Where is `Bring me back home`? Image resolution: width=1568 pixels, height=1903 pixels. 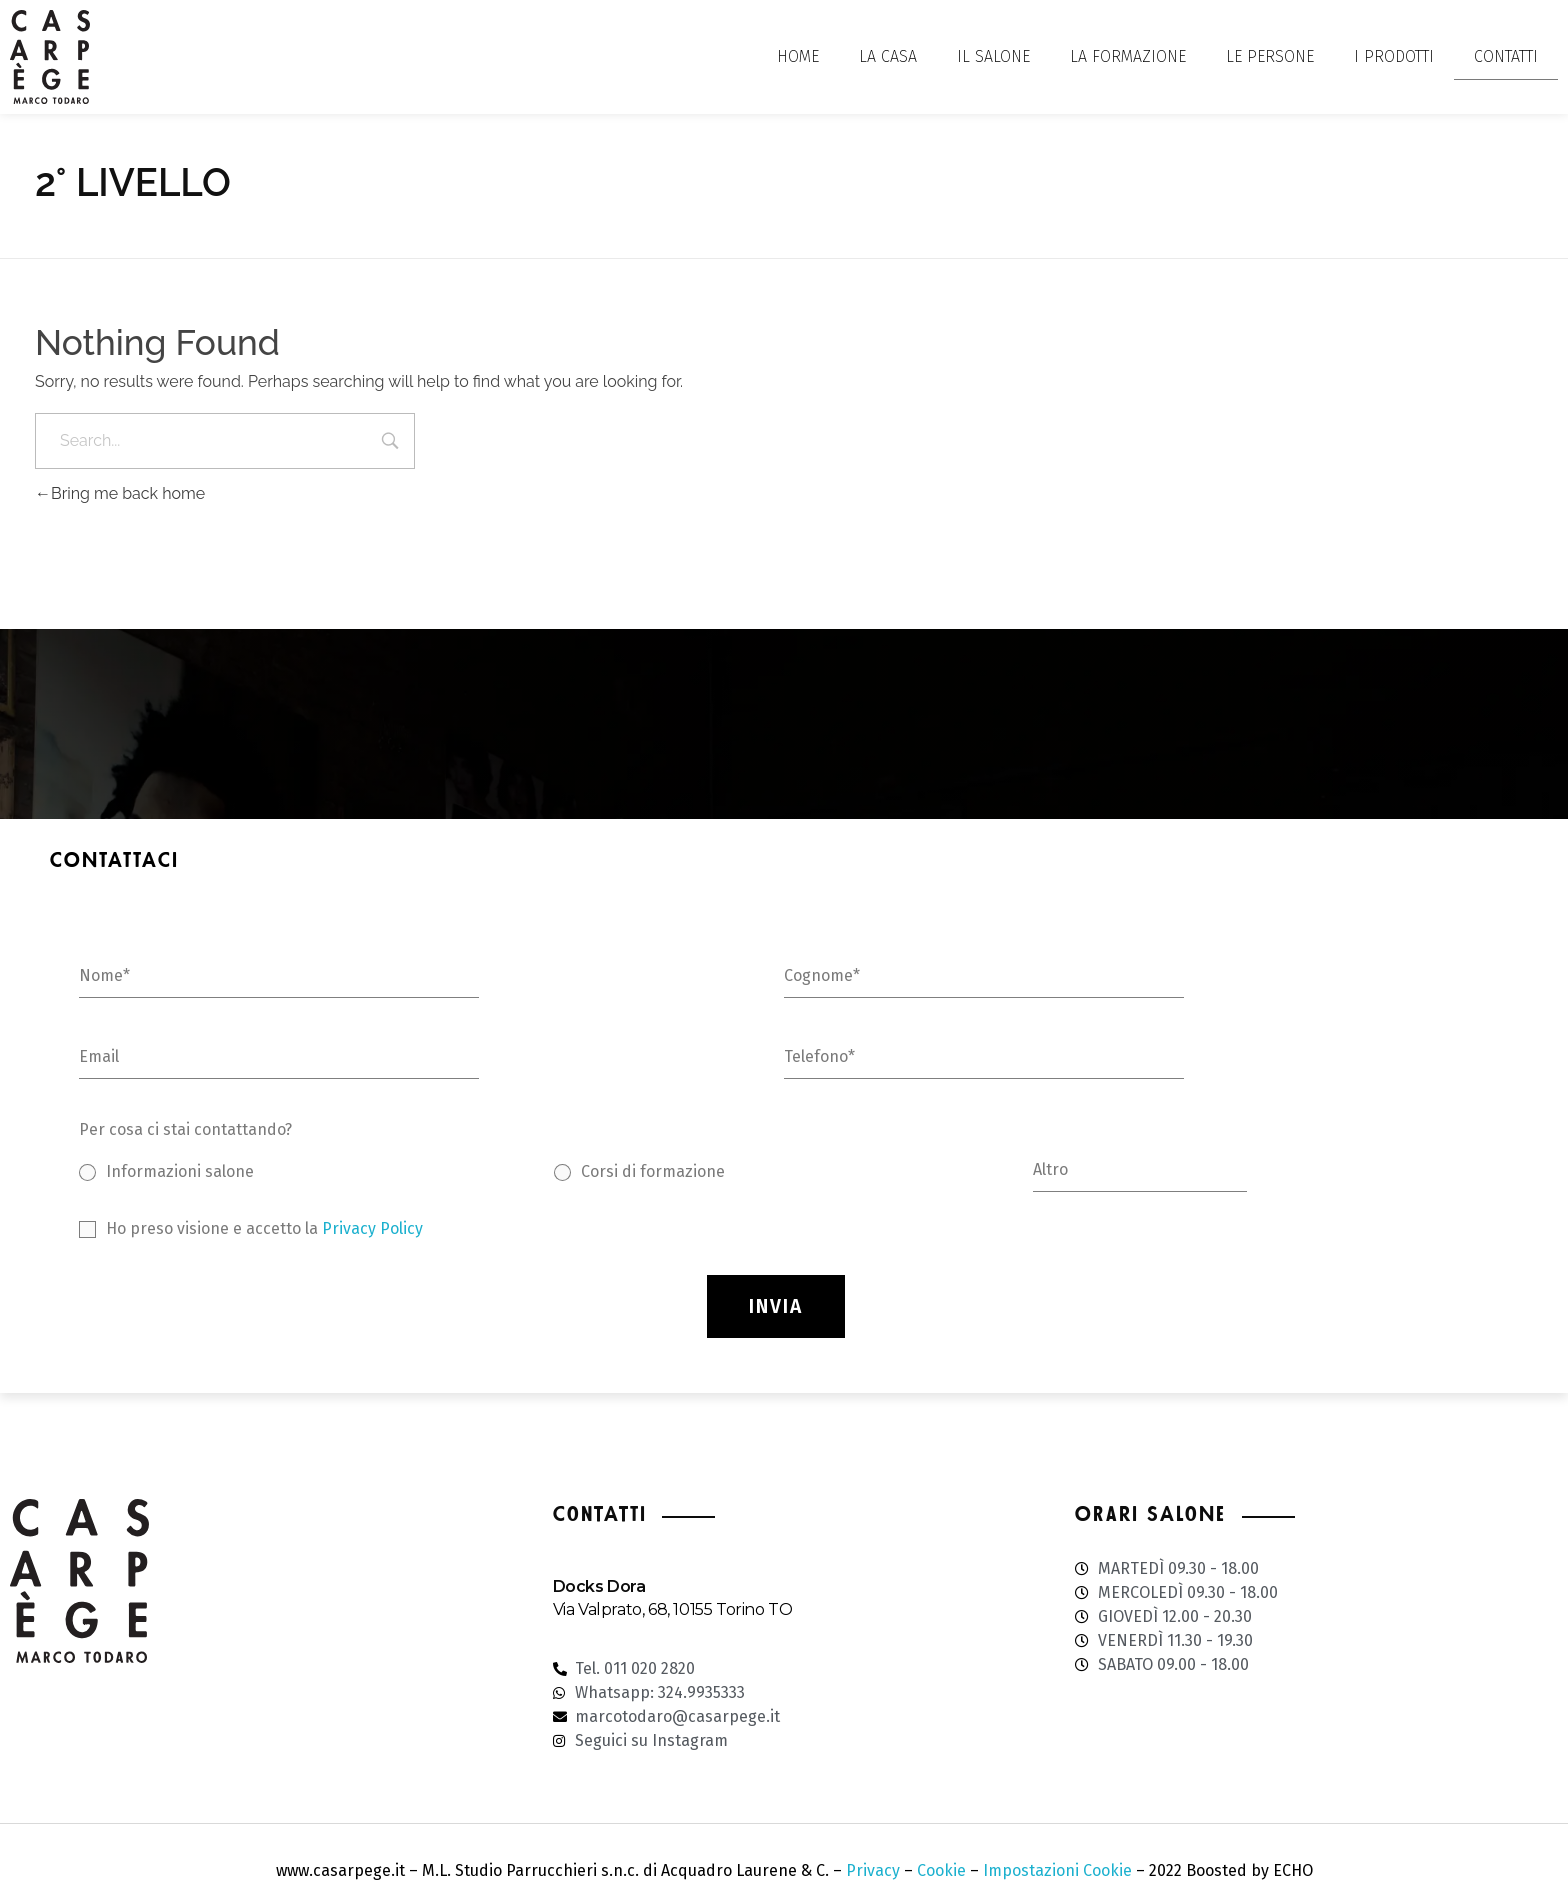 Bring me back home is located at coordinates (120, 493).